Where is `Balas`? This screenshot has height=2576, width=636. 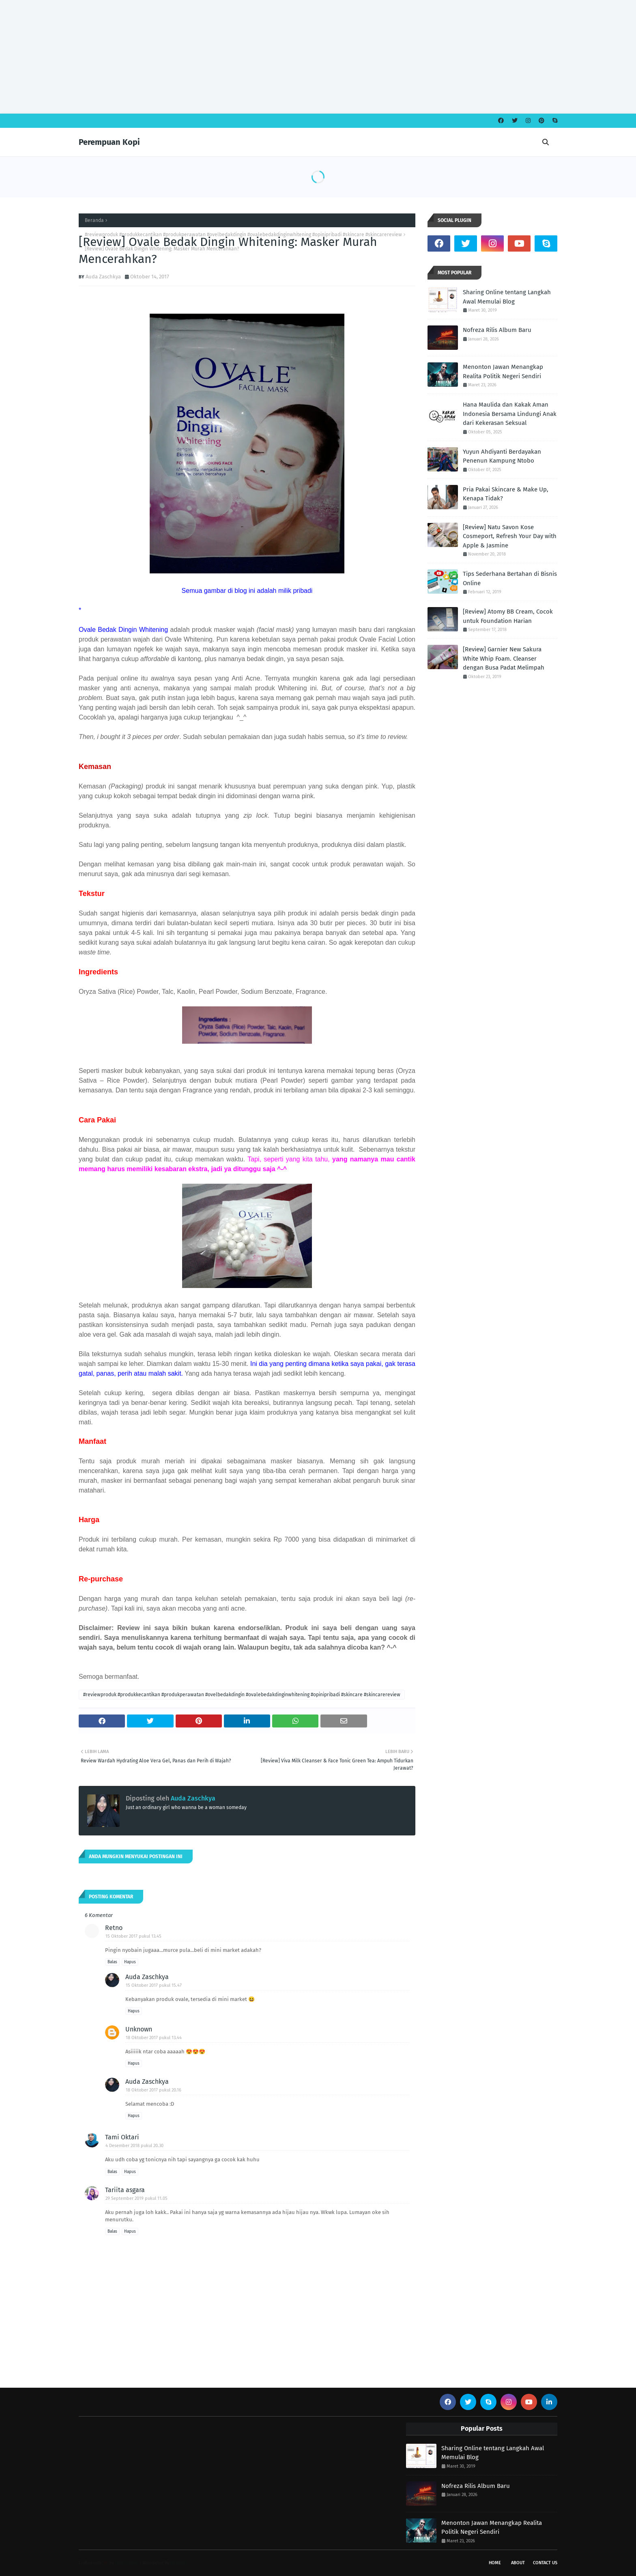
Balas is located at coordinates (112, 1962).